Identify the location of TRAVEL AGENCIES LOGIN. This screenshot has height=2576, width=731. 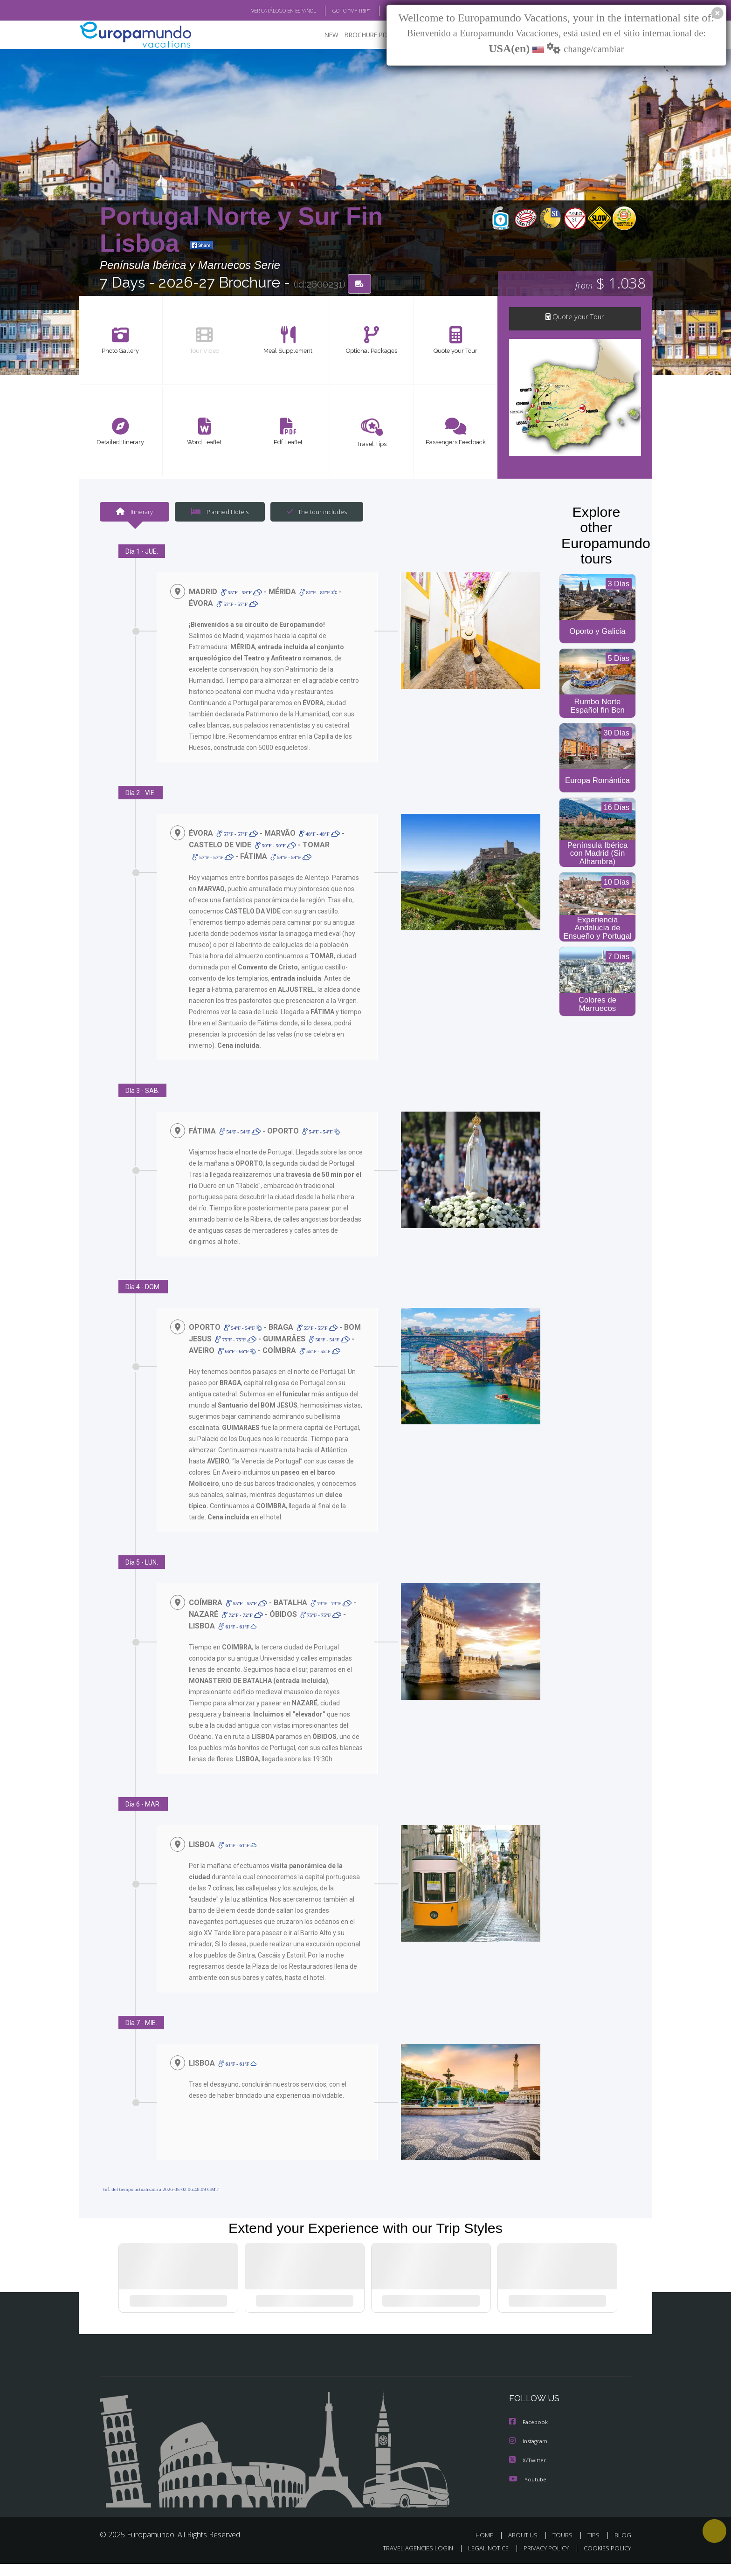
(409, 2560).